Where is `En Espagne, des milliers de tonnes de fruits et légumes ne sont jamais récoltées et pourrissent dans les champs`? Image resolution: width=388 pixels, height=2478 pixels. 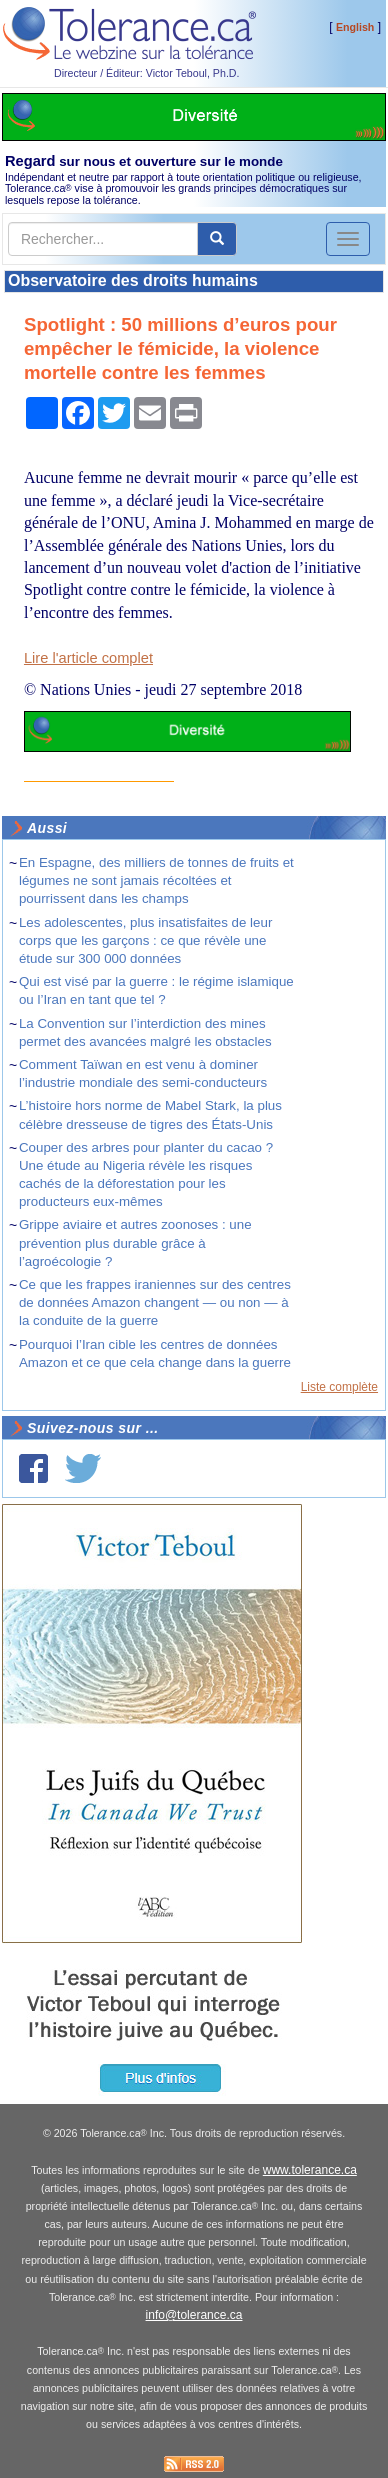 En Espagne, des milliers de tonnes de fruits et légumes ne sont jamais récoltées et pourrissent dans les champs is located at coordinates (156, 880).